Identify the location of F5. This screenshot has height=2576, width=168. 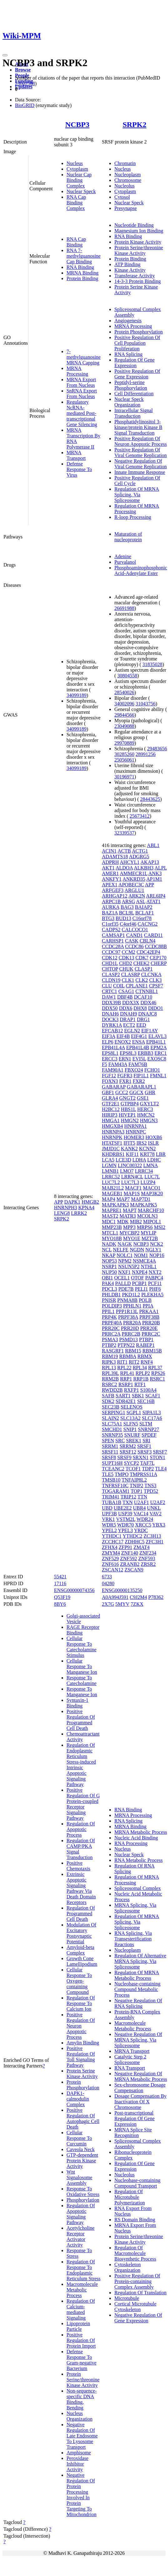
(104, 1064).